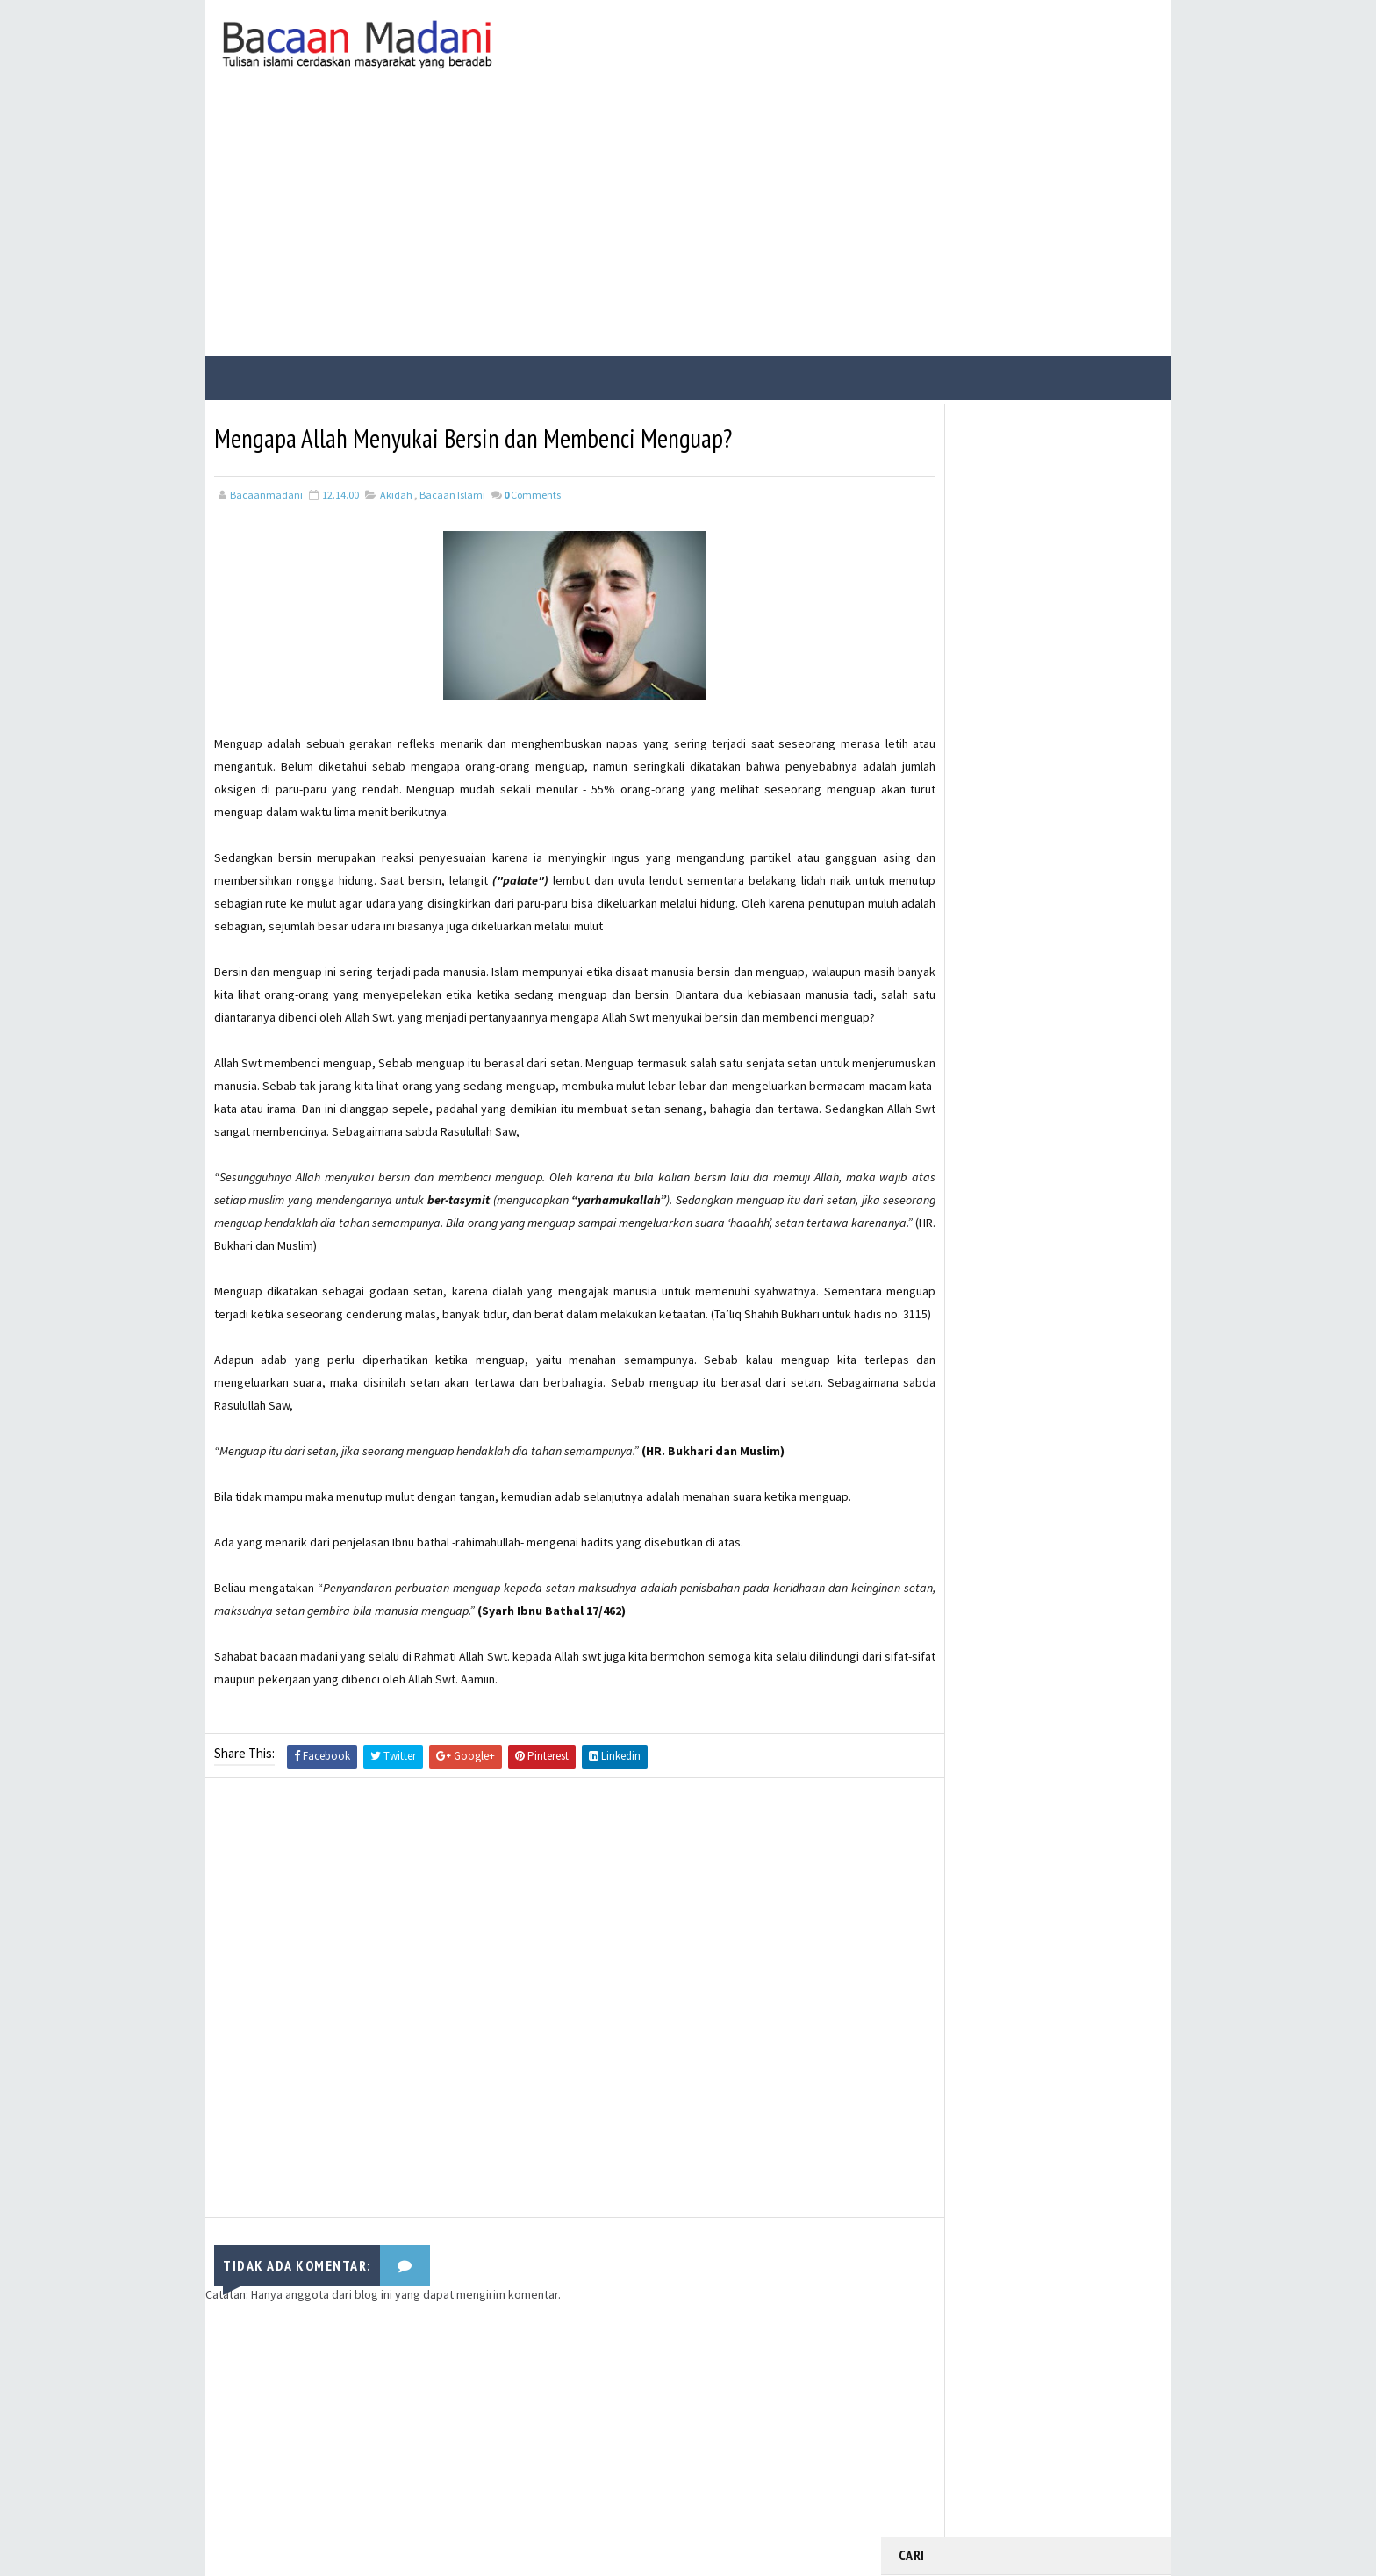 This screenshot has height=2576, width=1376. Describe the element at coordinates (1064, 869) in the screenshot. I see `Contoh Soal dan Jawaban USBN Pemrograman Dasar Kelas XII SMK Tahun 2021` at that location.